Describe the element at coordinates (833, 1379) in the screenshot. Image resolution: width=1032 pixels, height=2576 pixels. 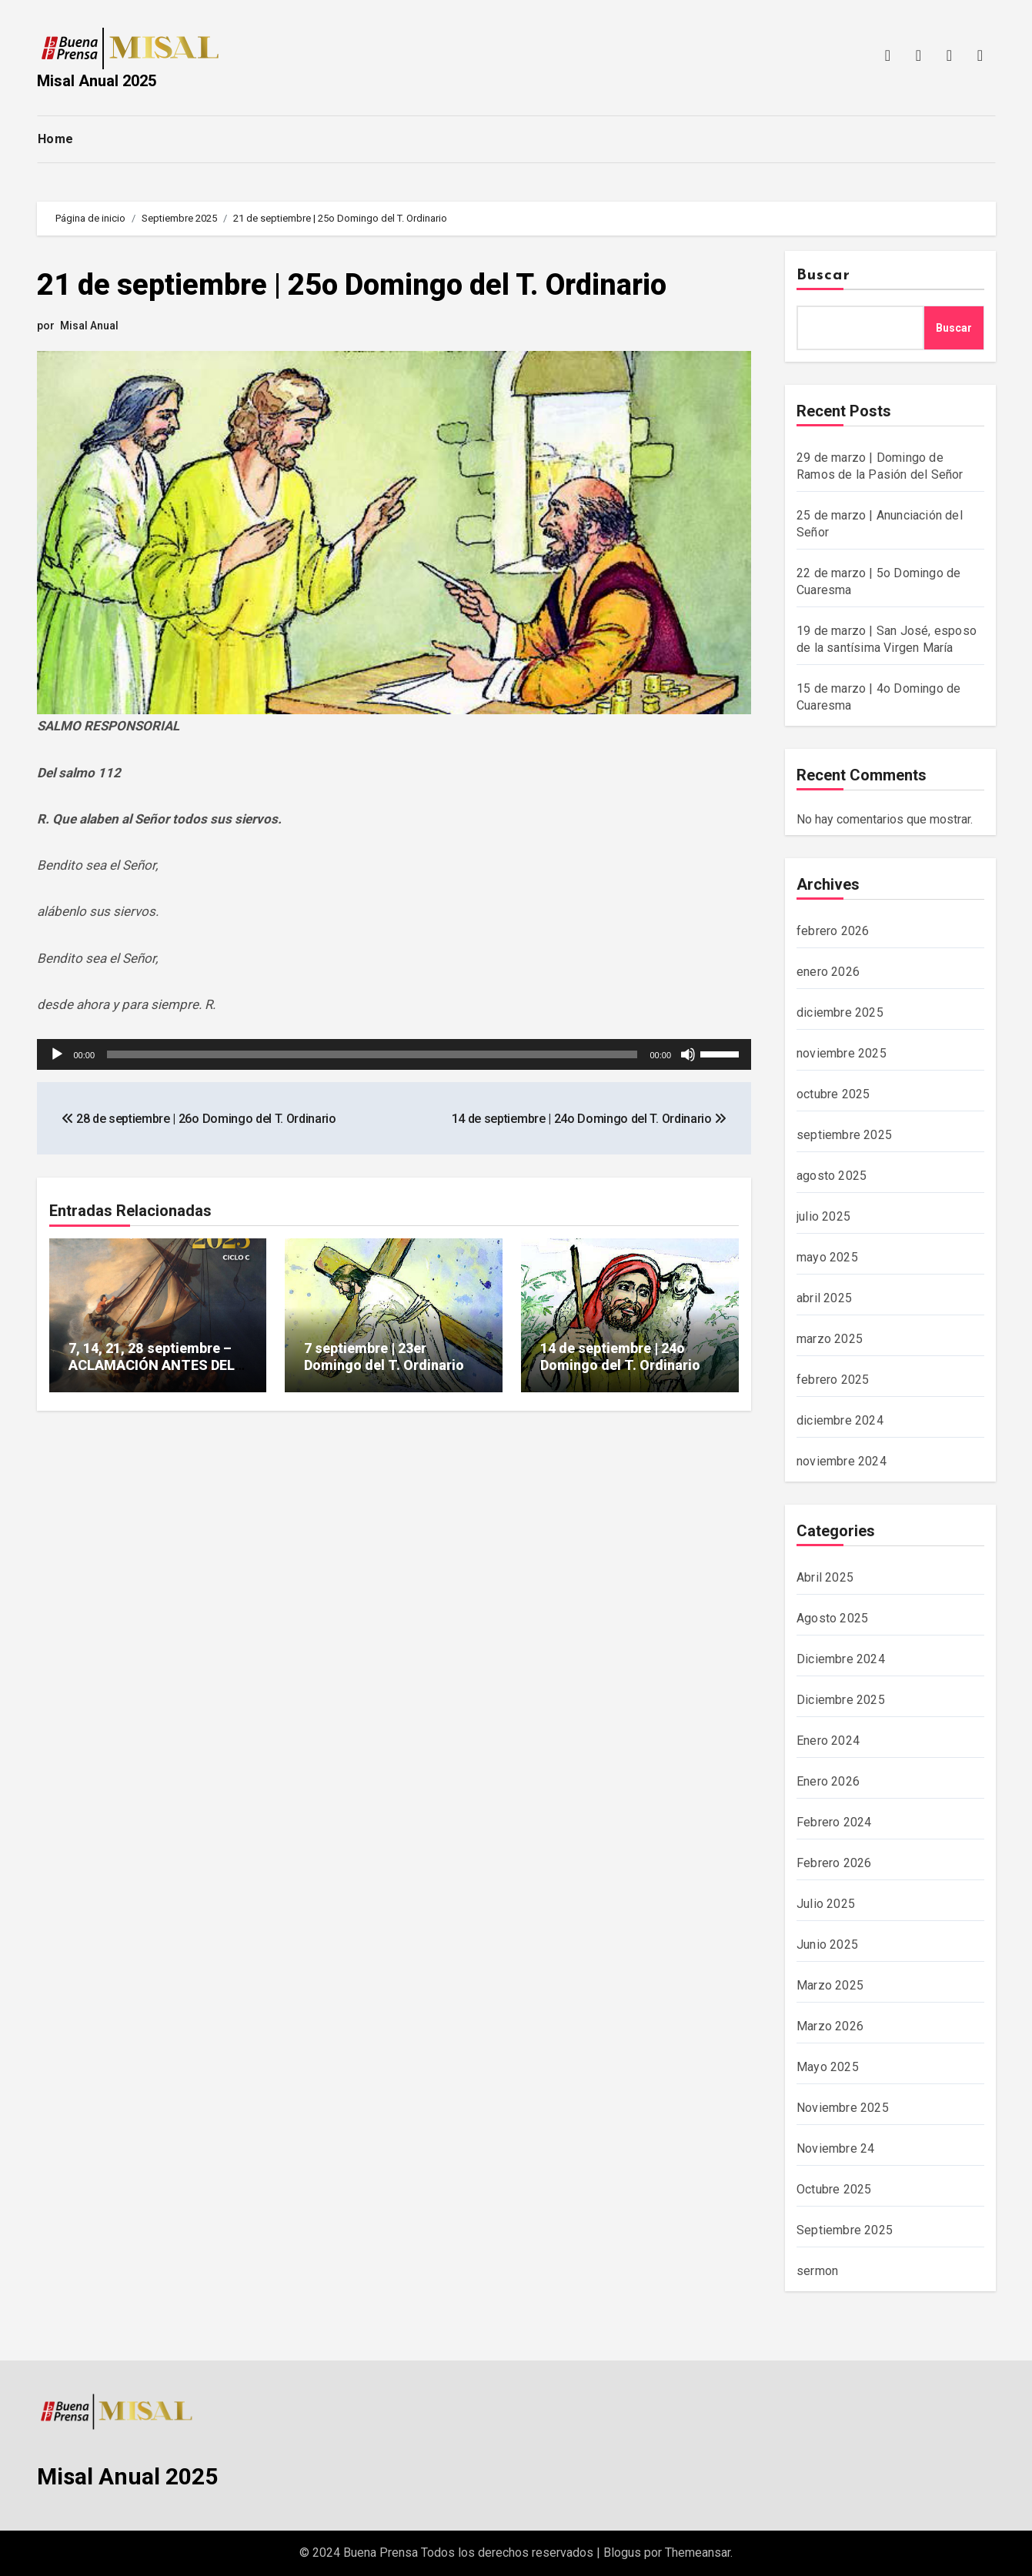
I see `febrero 2025` at that location.